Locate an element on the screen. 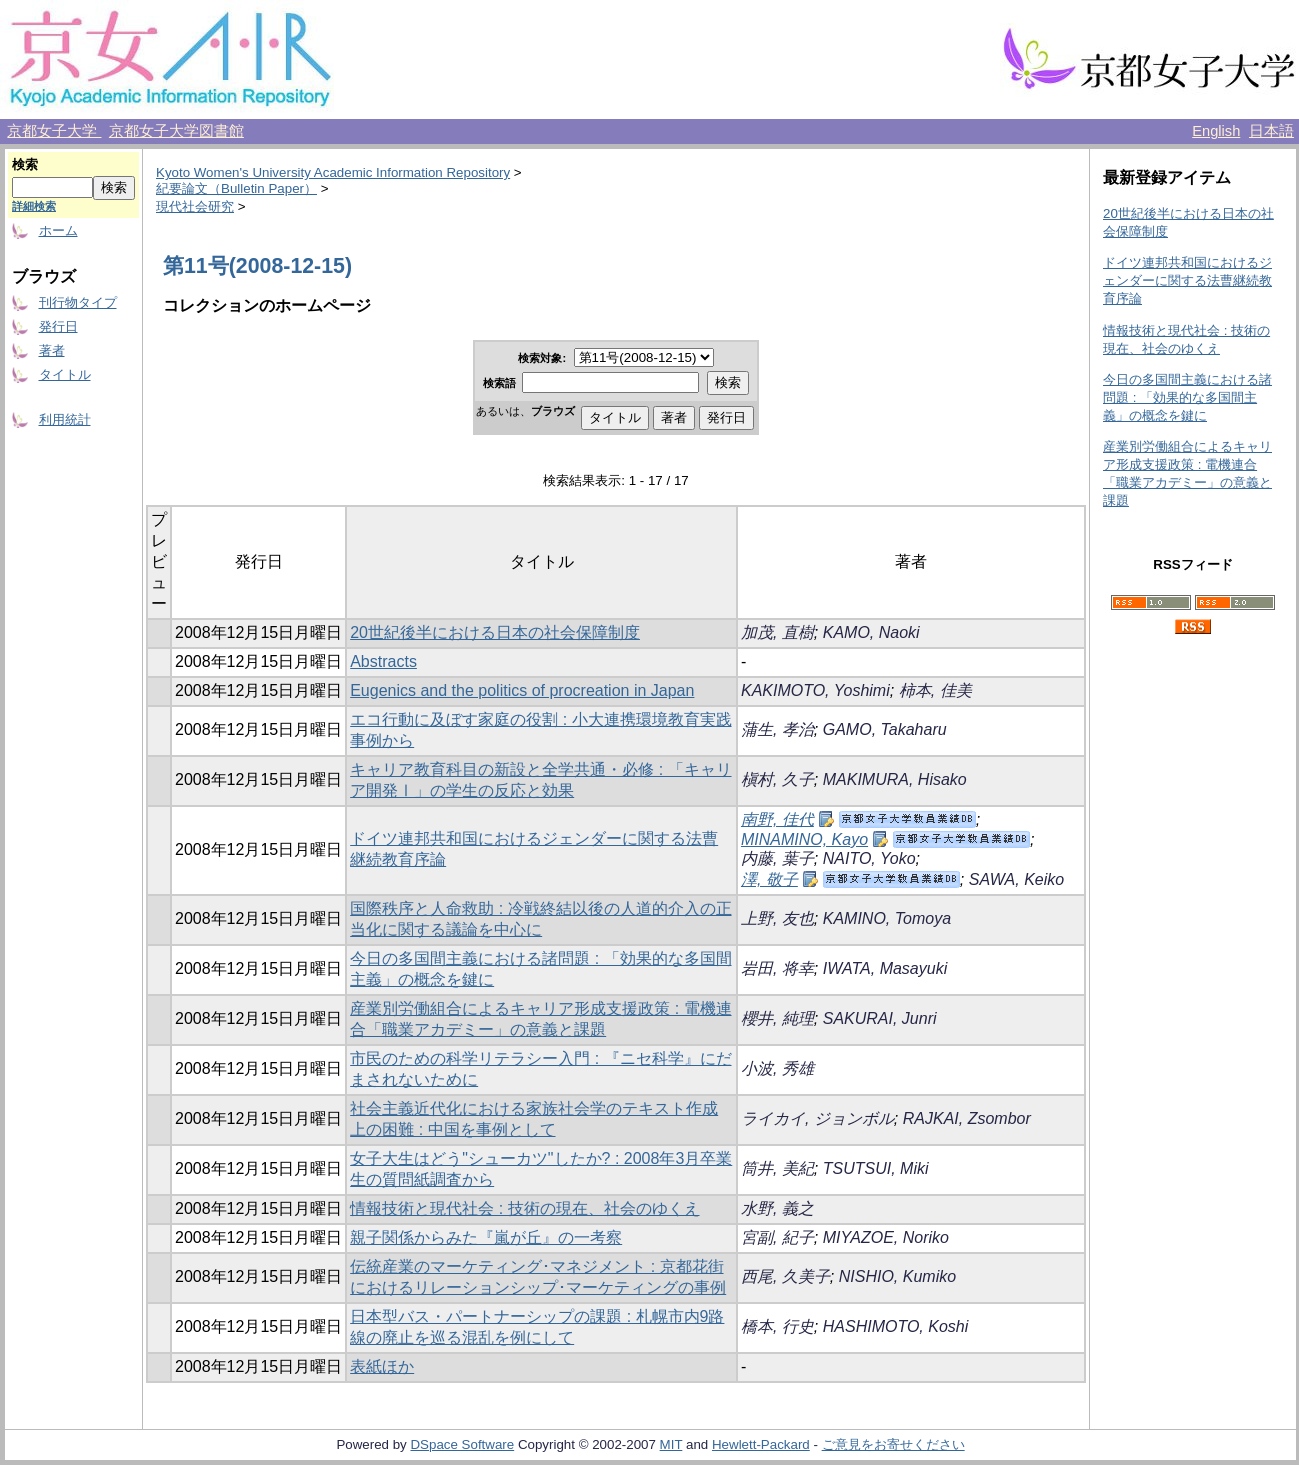  日本語 is located at coordinates (1271, 131).